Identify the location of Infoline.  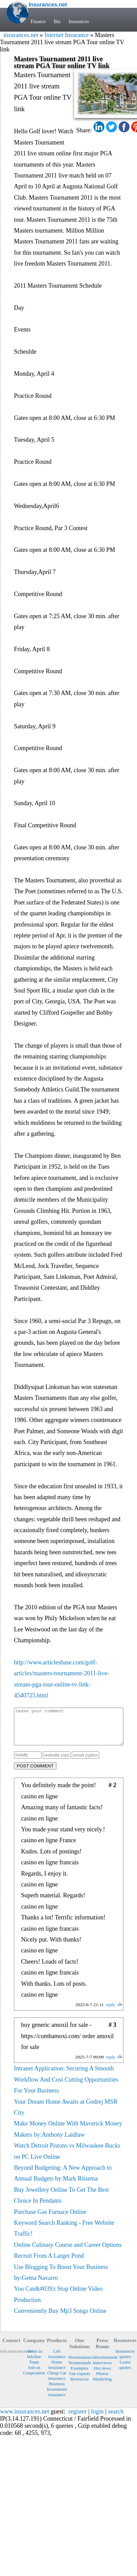
(34, 2363).